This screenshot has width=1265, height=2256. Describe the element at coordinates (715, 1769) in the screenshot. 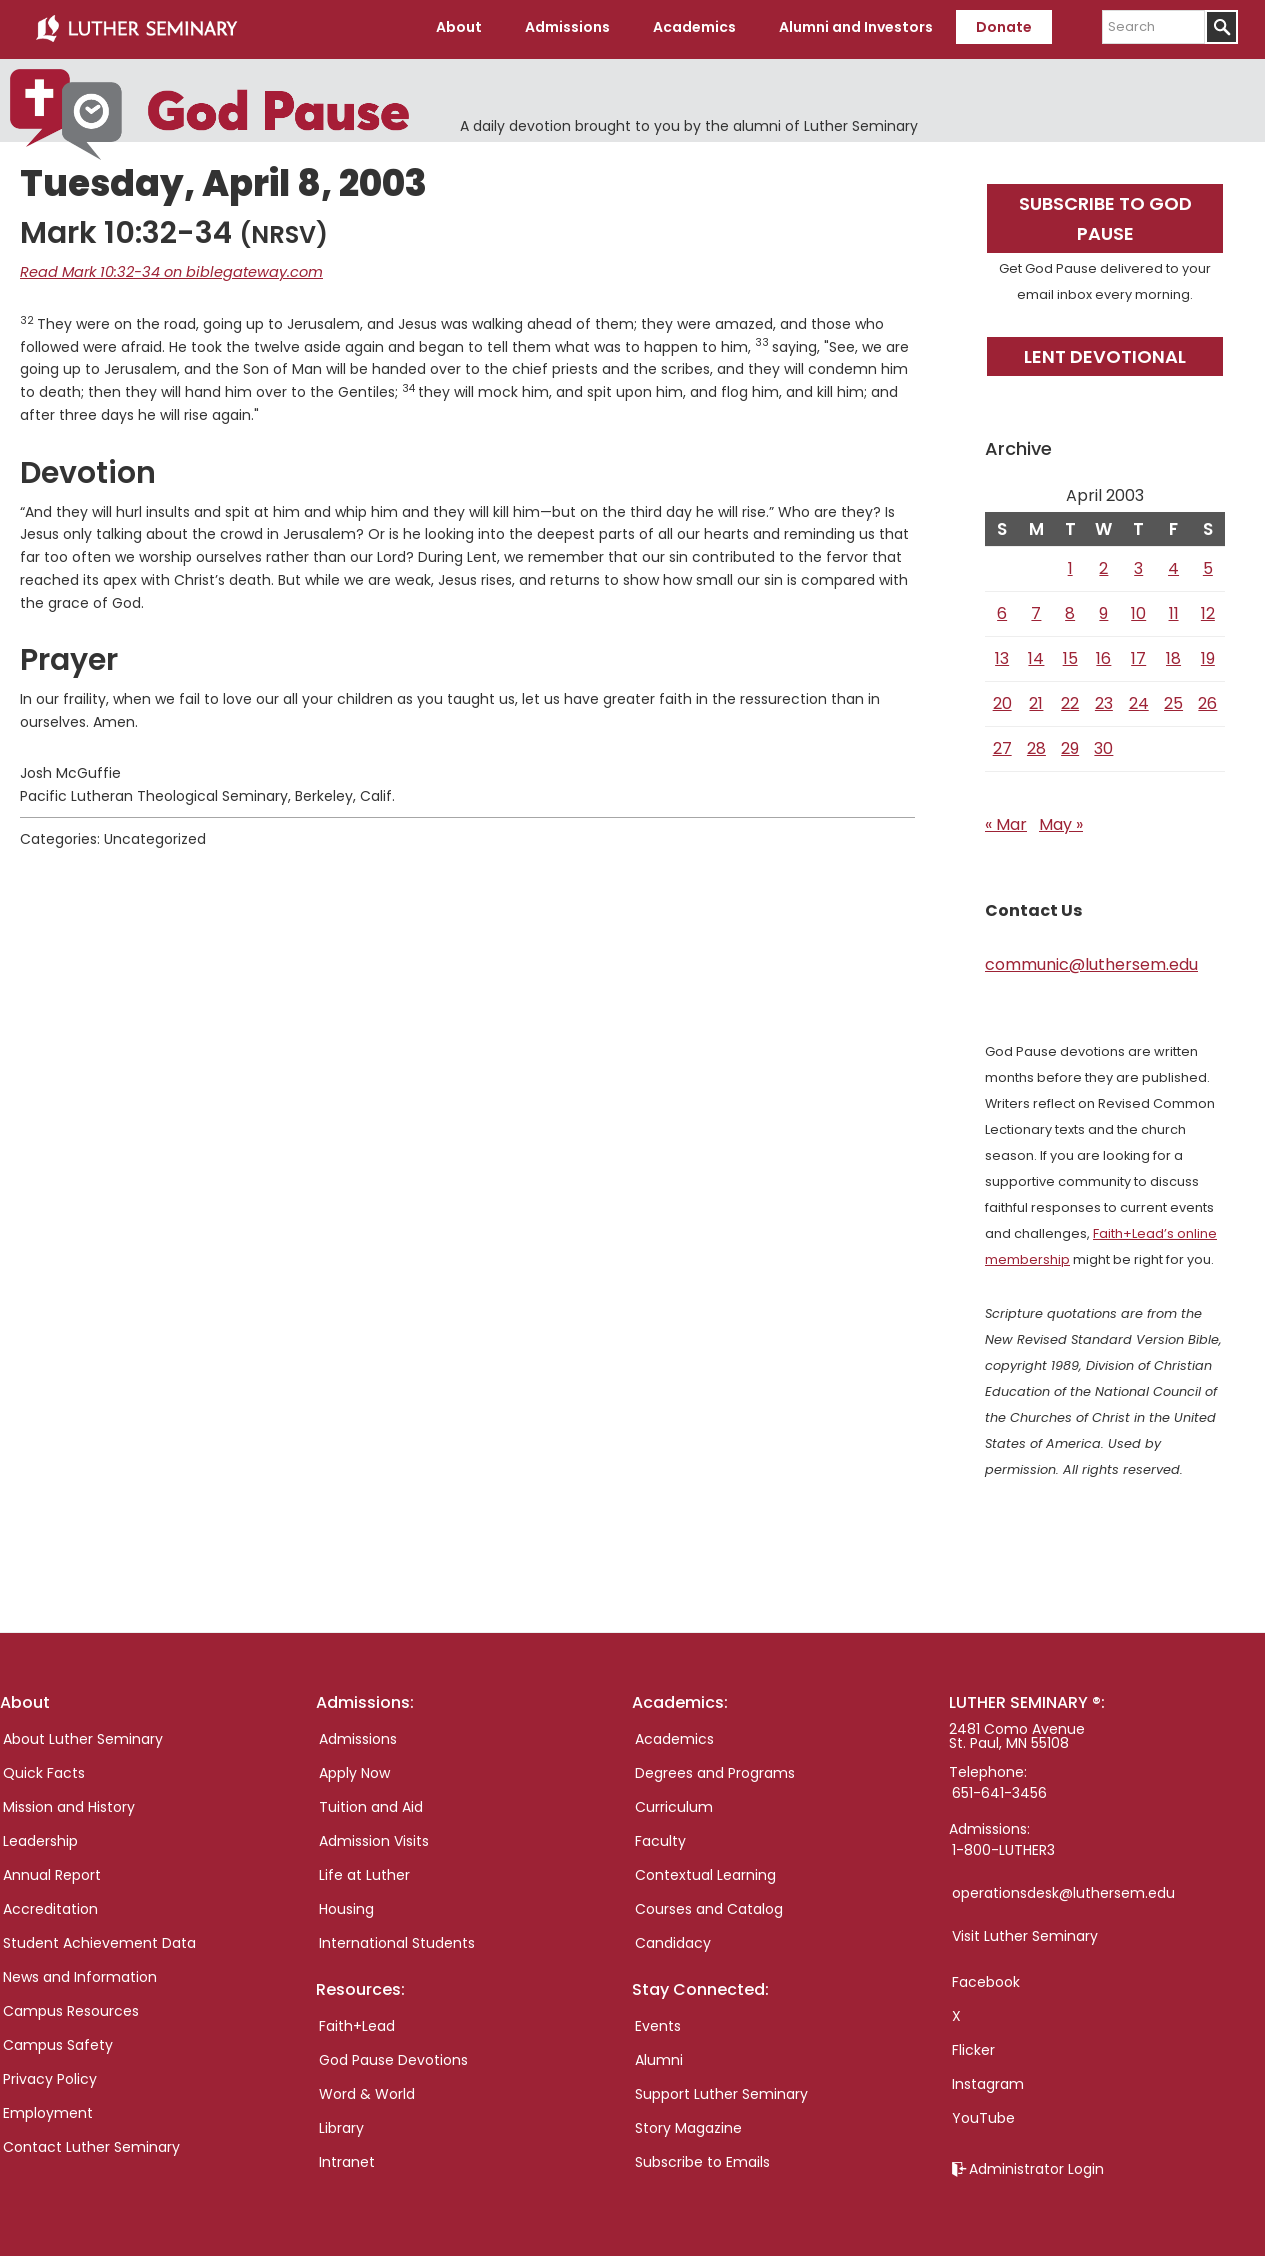

I see `Degrees and Programs` at that location.